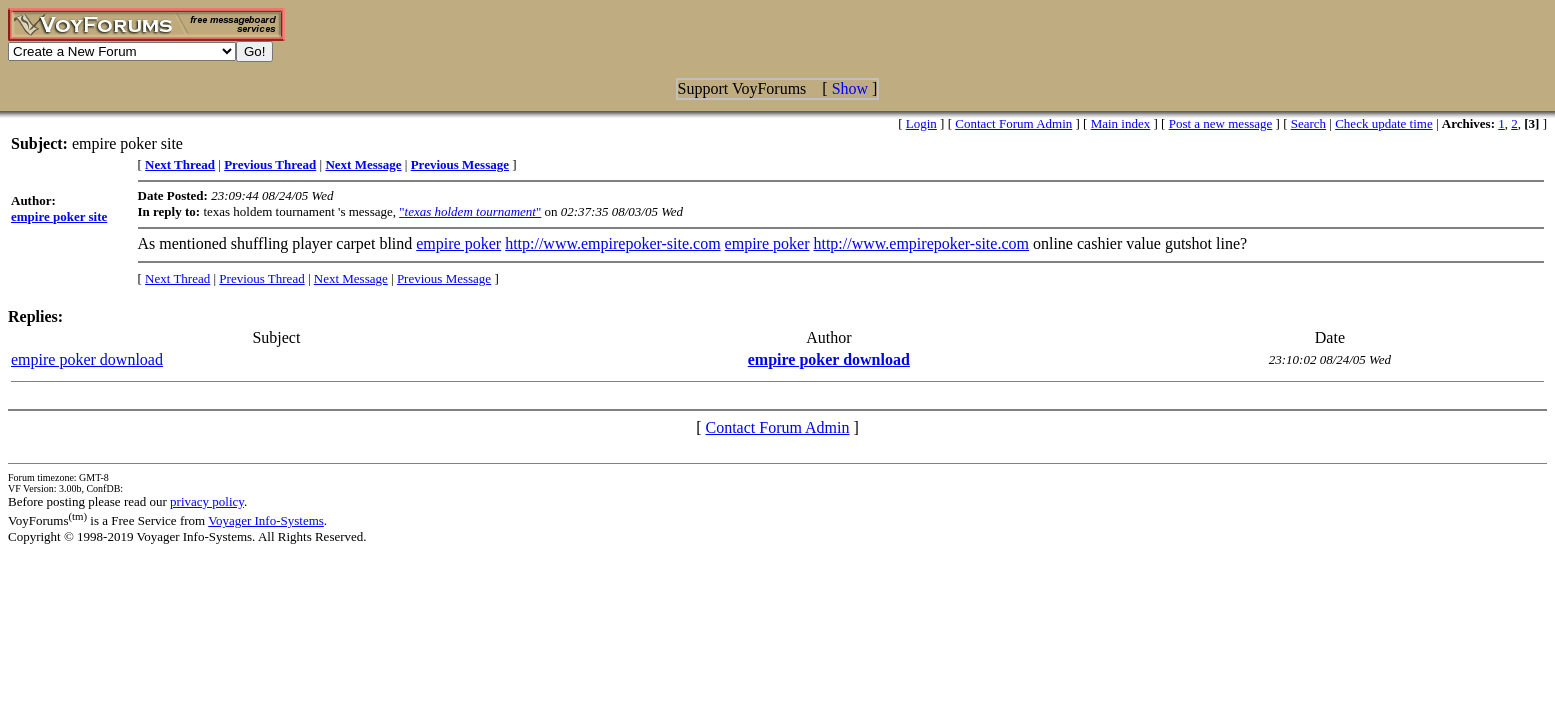 The image size is (1555, 720). I want to click on Main index, so click(1121, 123).